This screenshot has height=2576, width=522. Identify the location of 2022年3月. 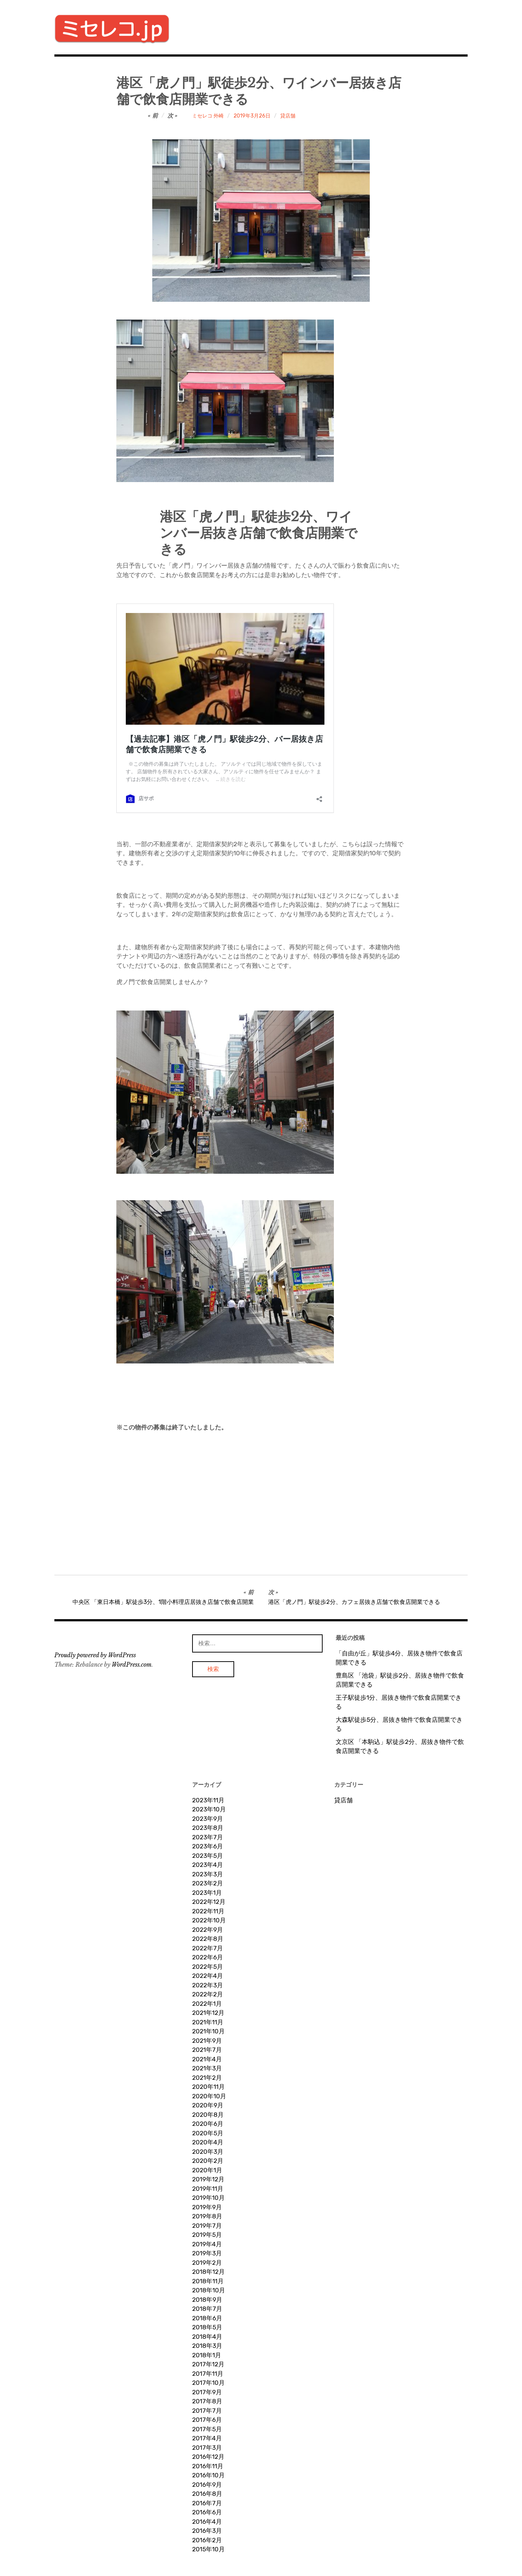
(207, 1985).